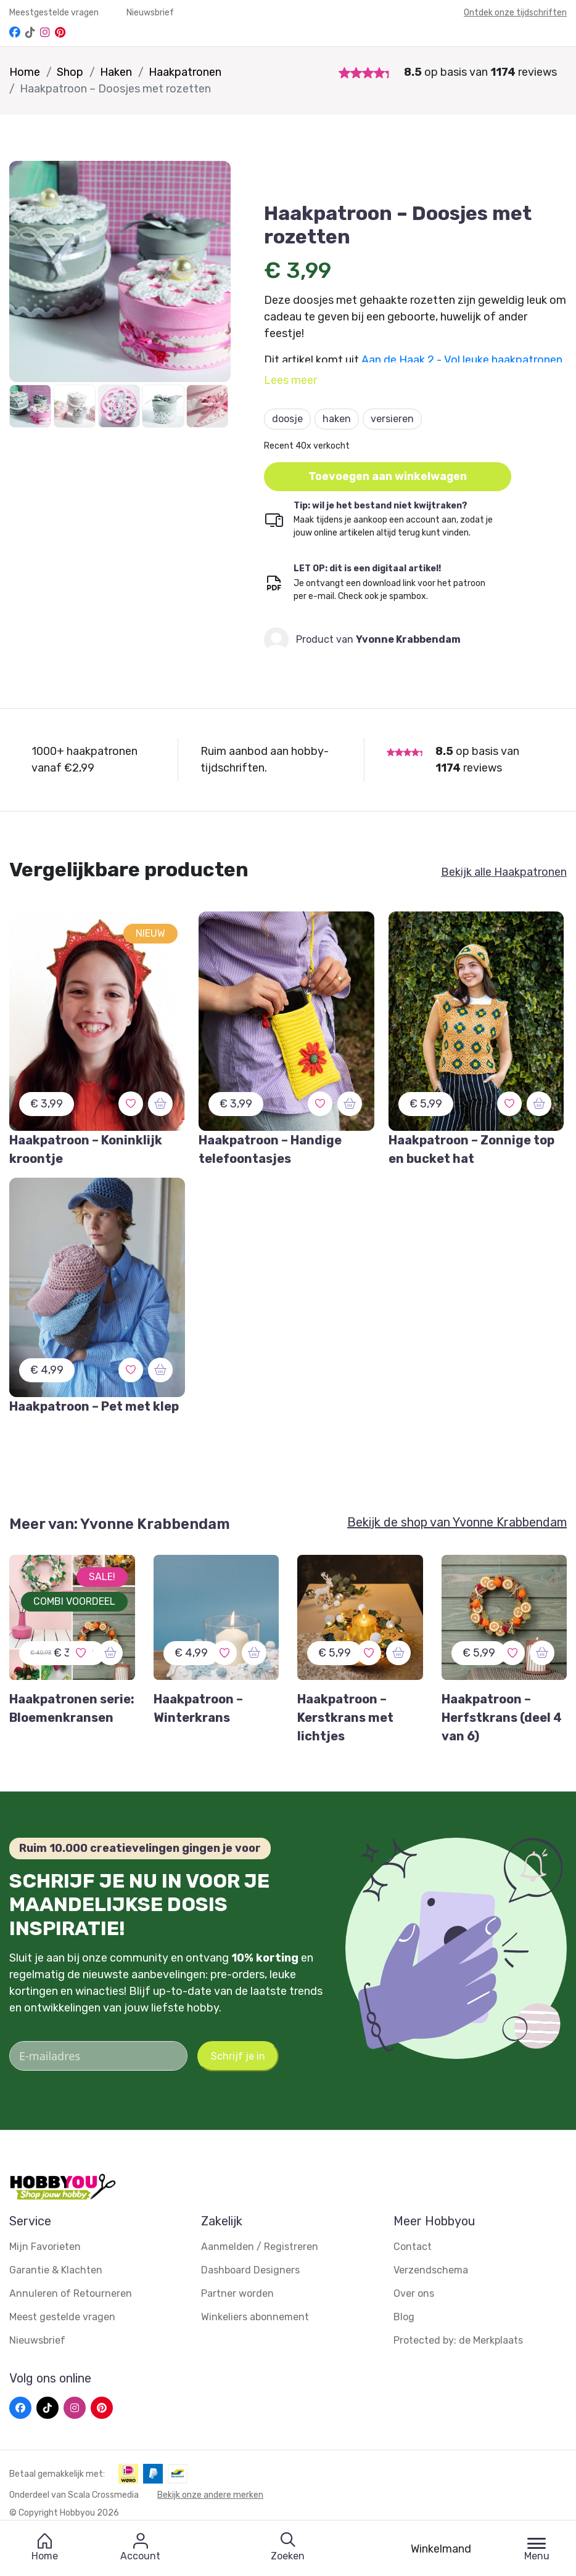  Describe the element at coordinates (55, 2270) in the screenshot. I see `Garantie & Klachten` at that location.